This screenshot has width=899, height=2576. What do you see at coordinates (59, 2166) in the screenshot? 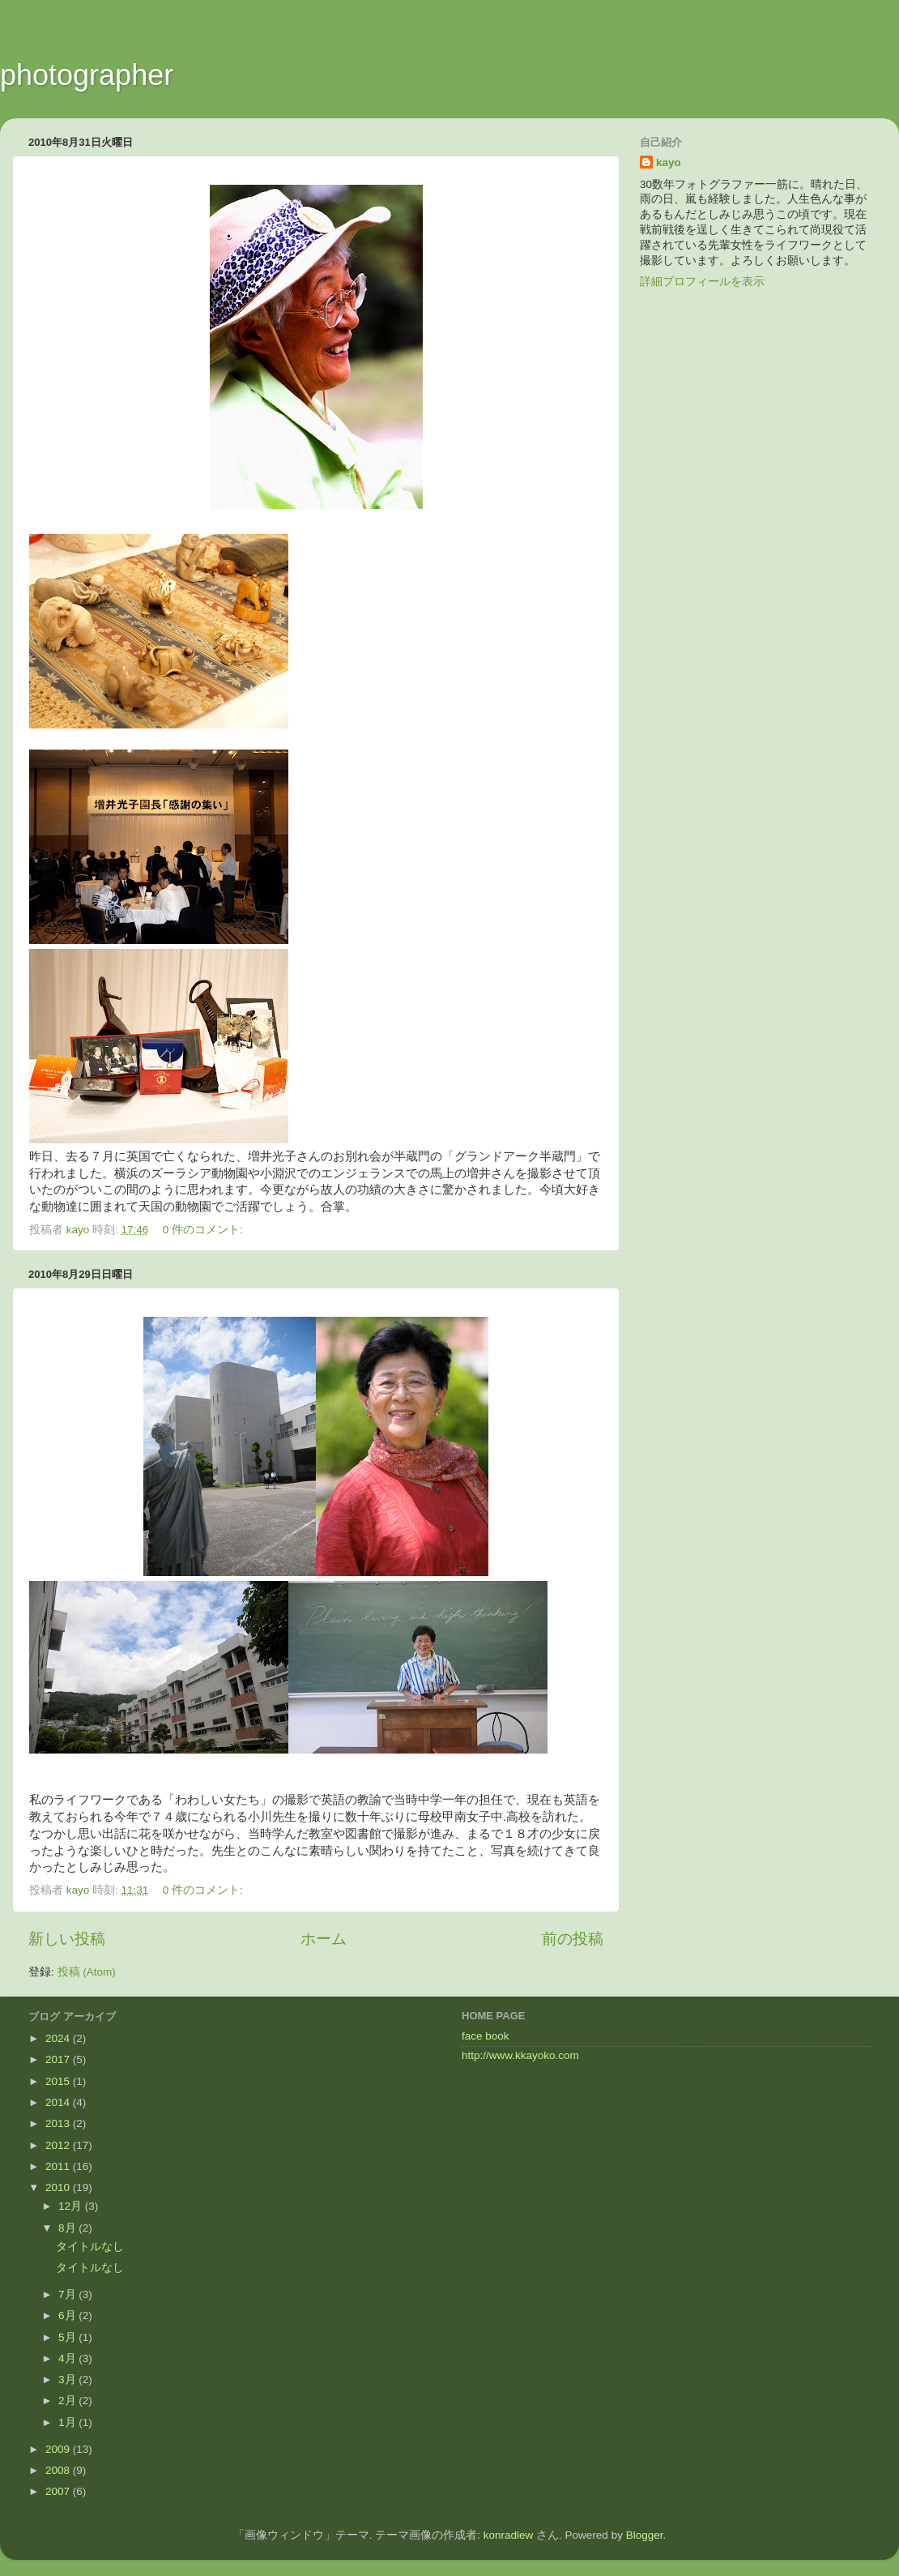
I see `2011` at bounding box center [59, 2166].